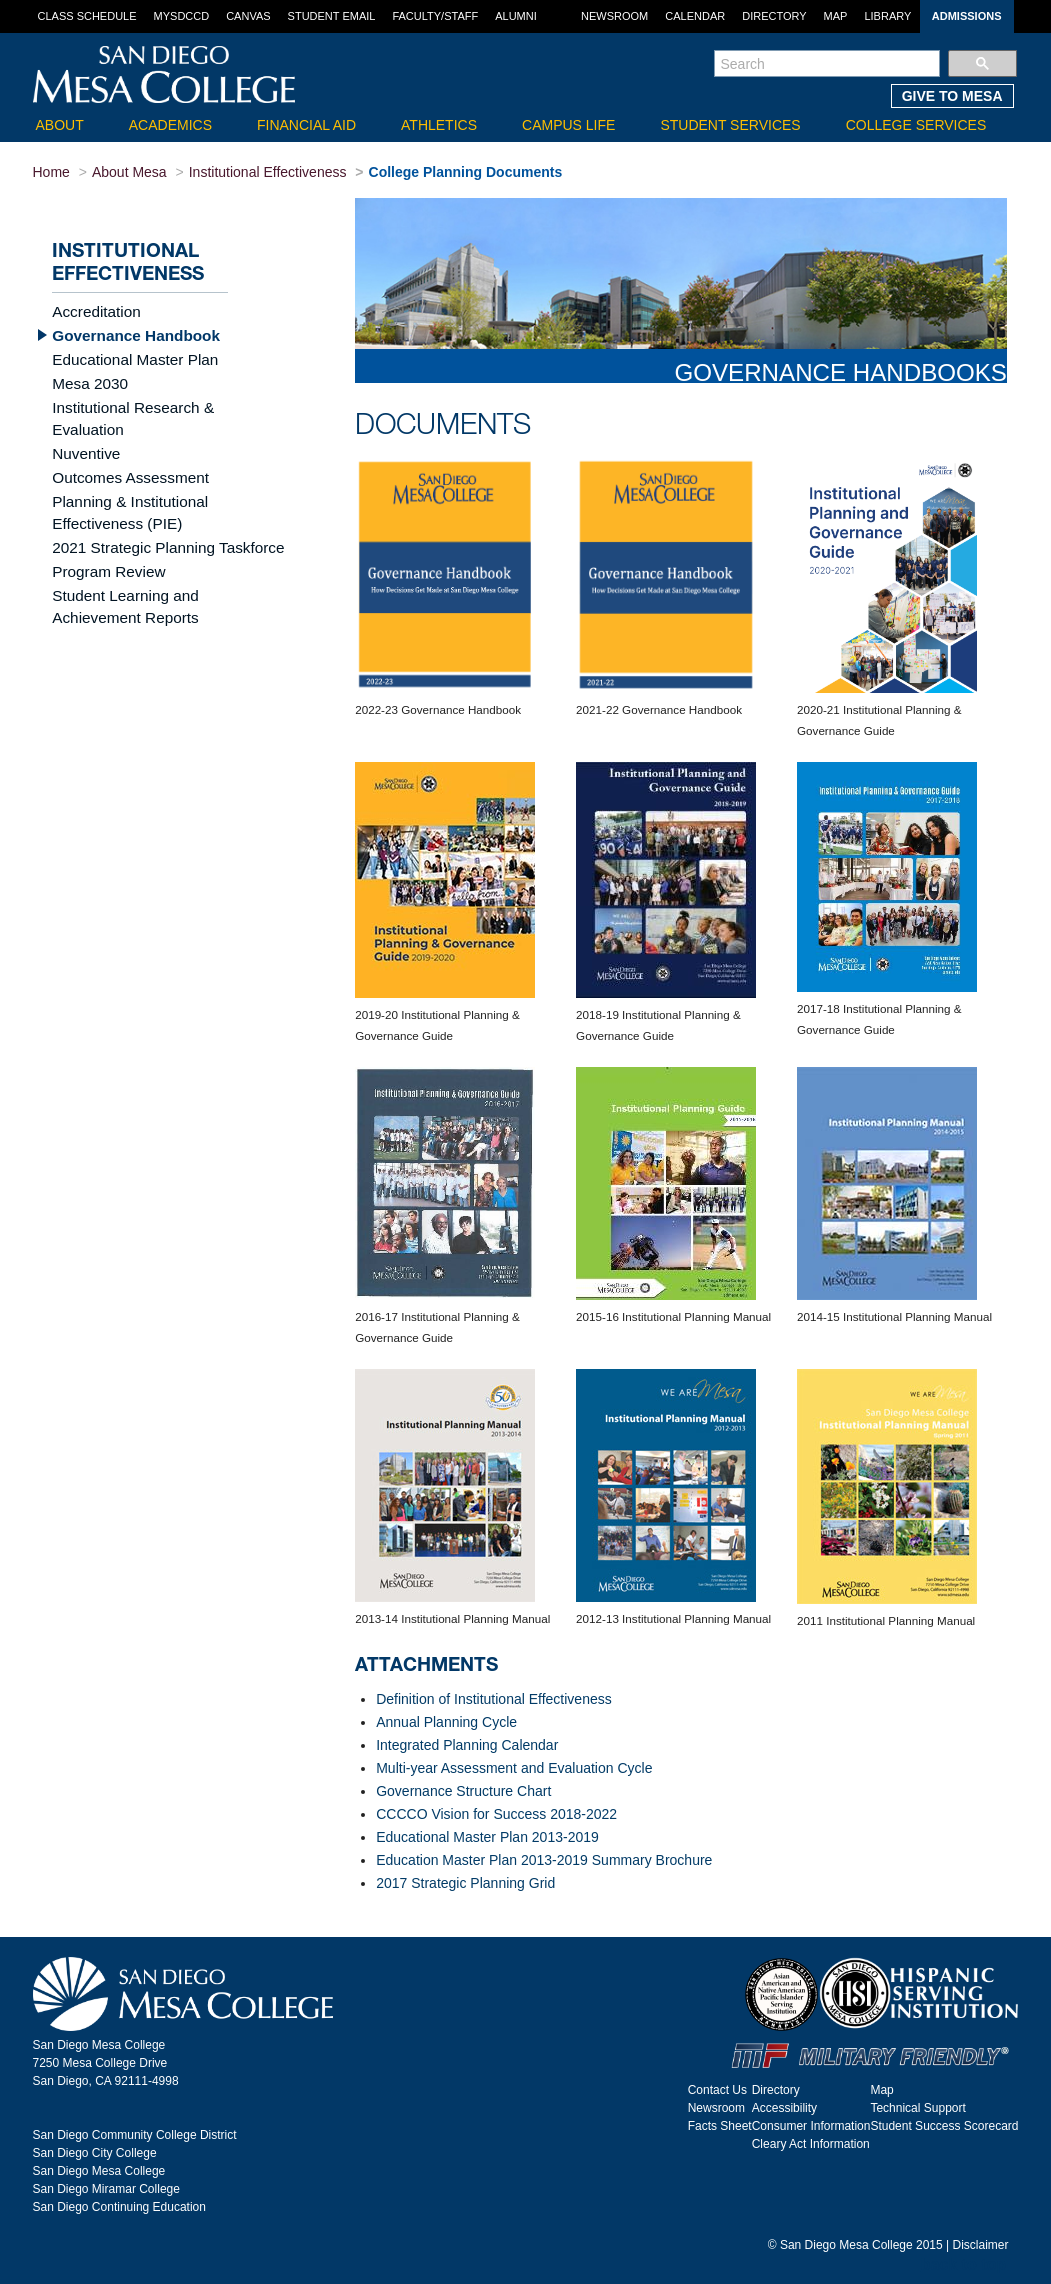  I want to click on Definition of Institutional Effectiveness, so click(494, 1699).